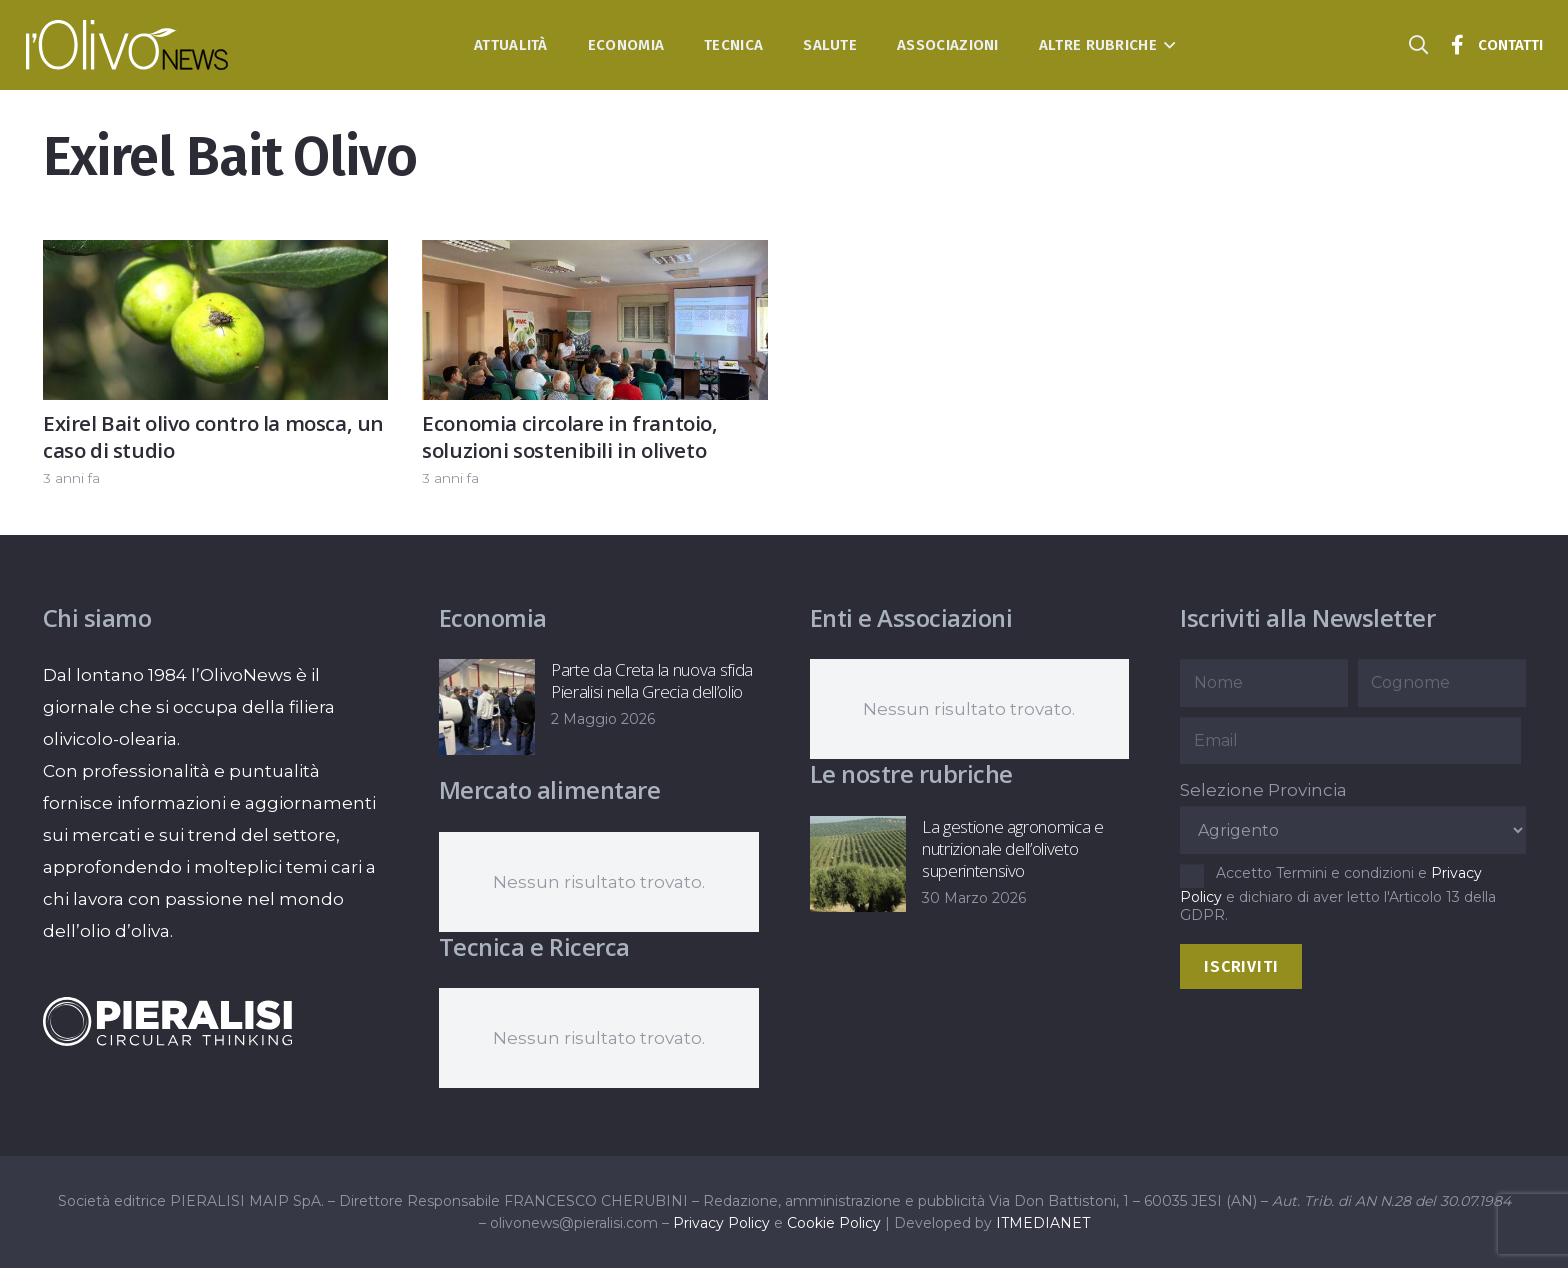  I want to click on La gestione agronomica e nutrizionale dell’oliveto superintensivo, so click(1012, 848).